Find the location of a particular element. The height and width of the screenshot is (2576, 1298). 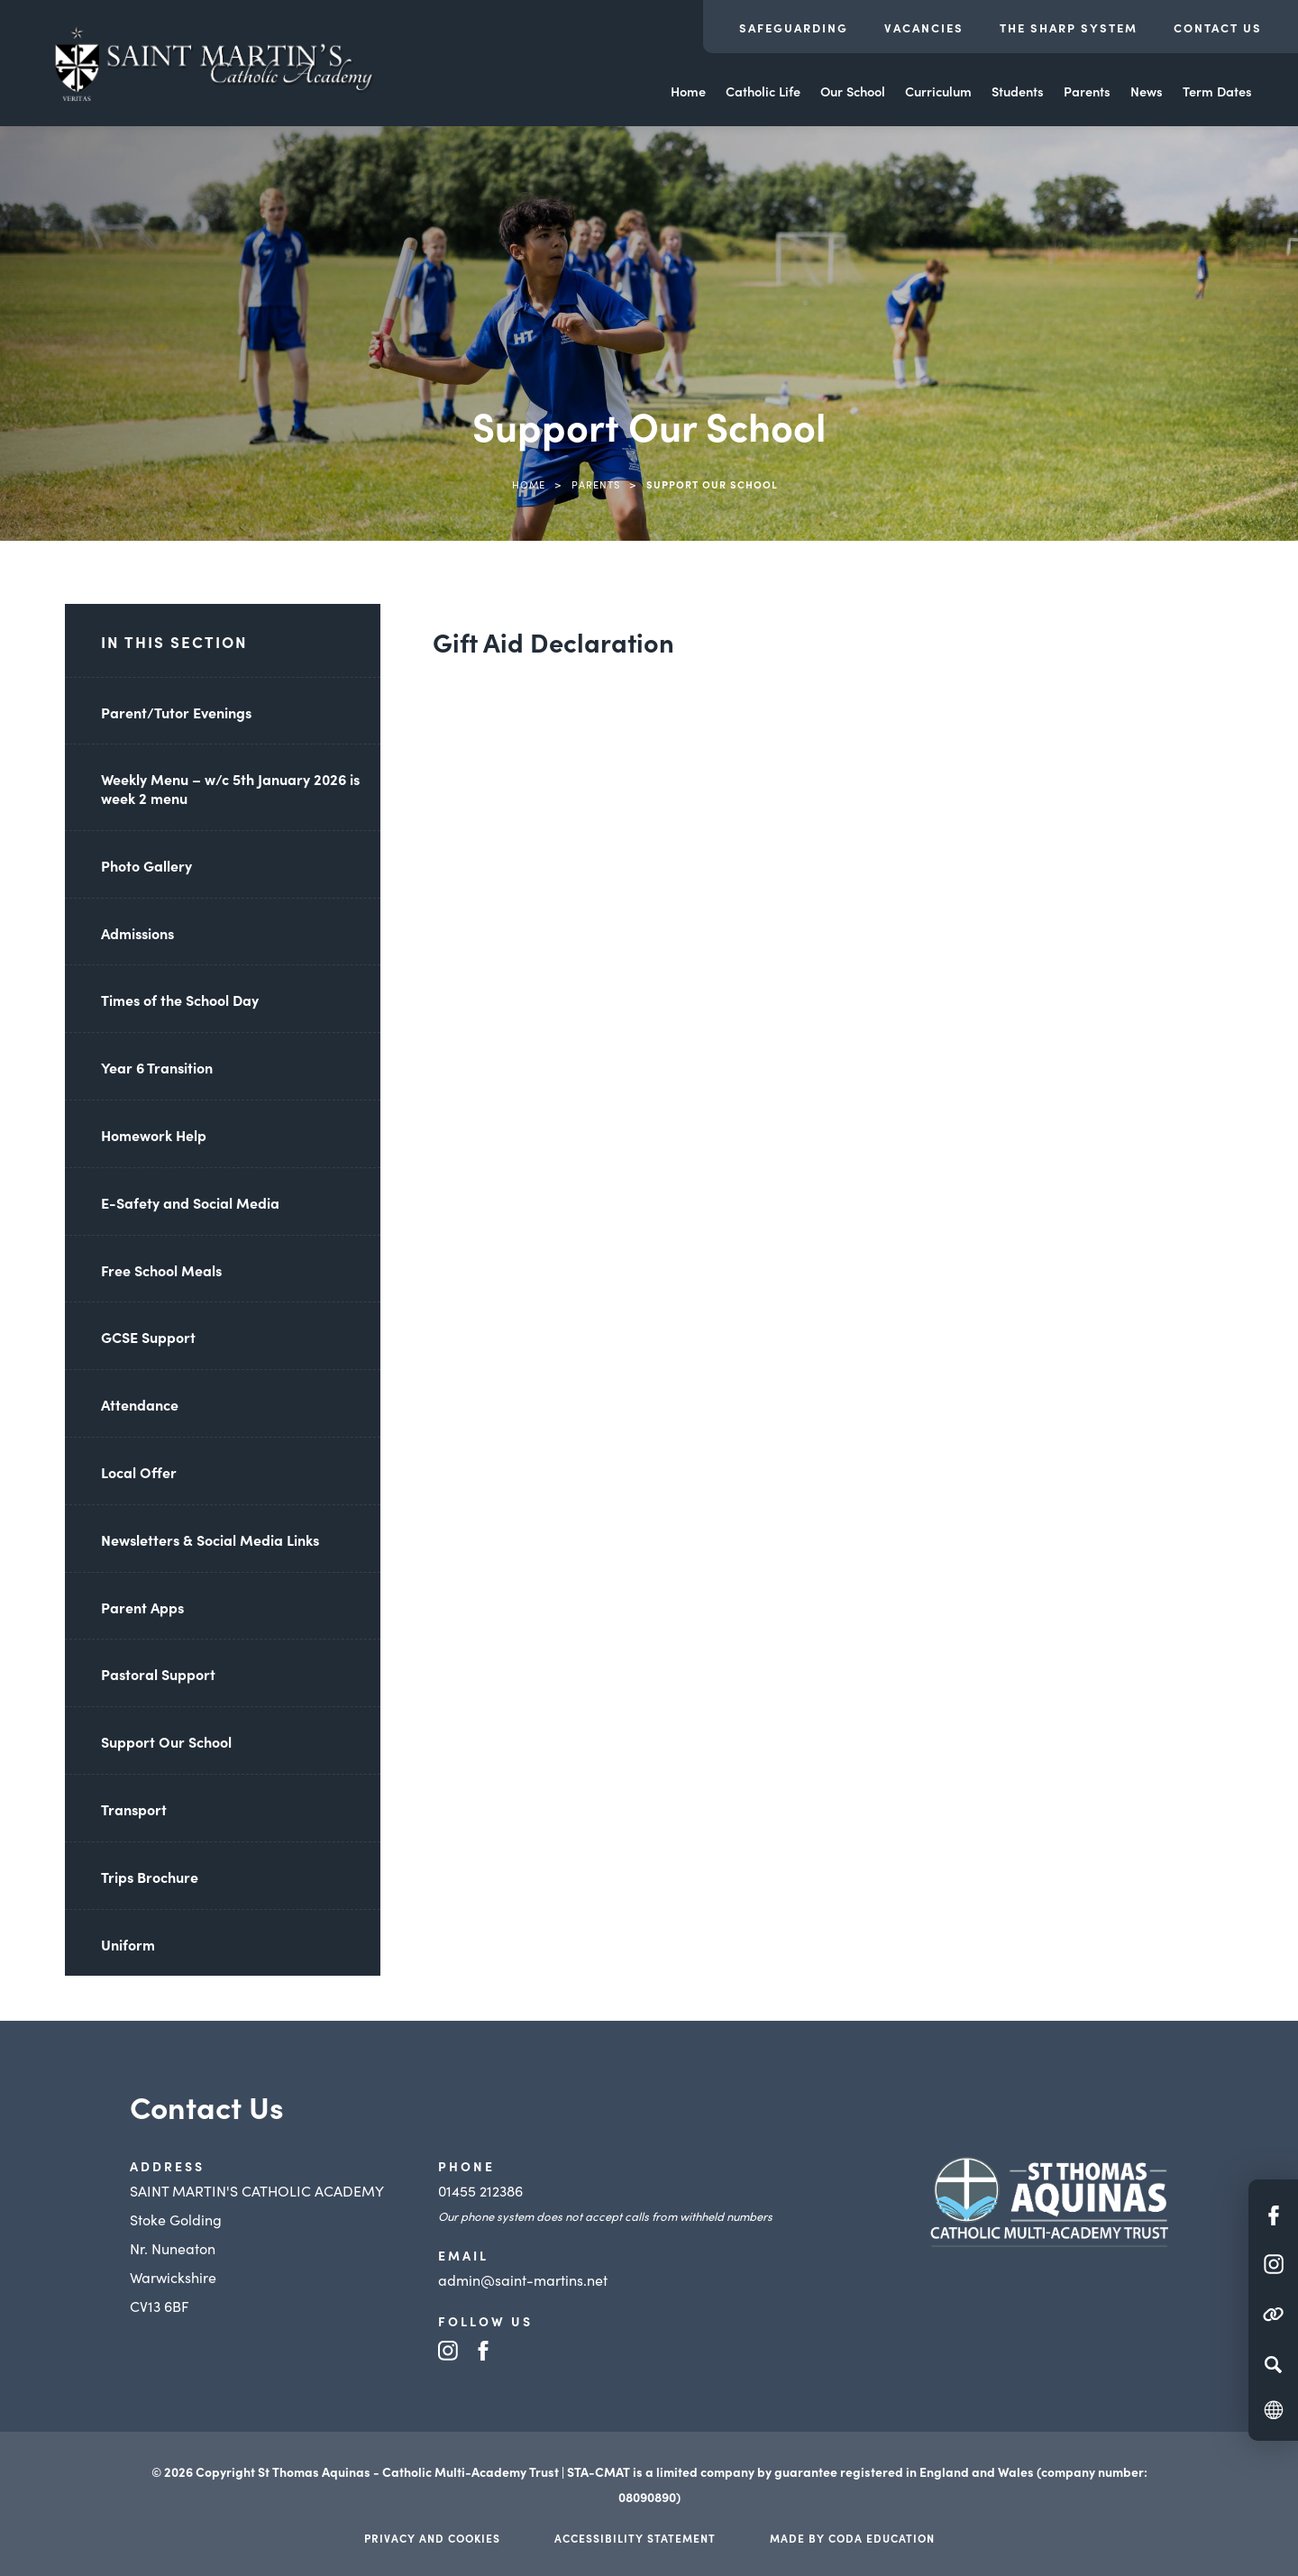

Catholic Life is located at coordinates (763, 91).